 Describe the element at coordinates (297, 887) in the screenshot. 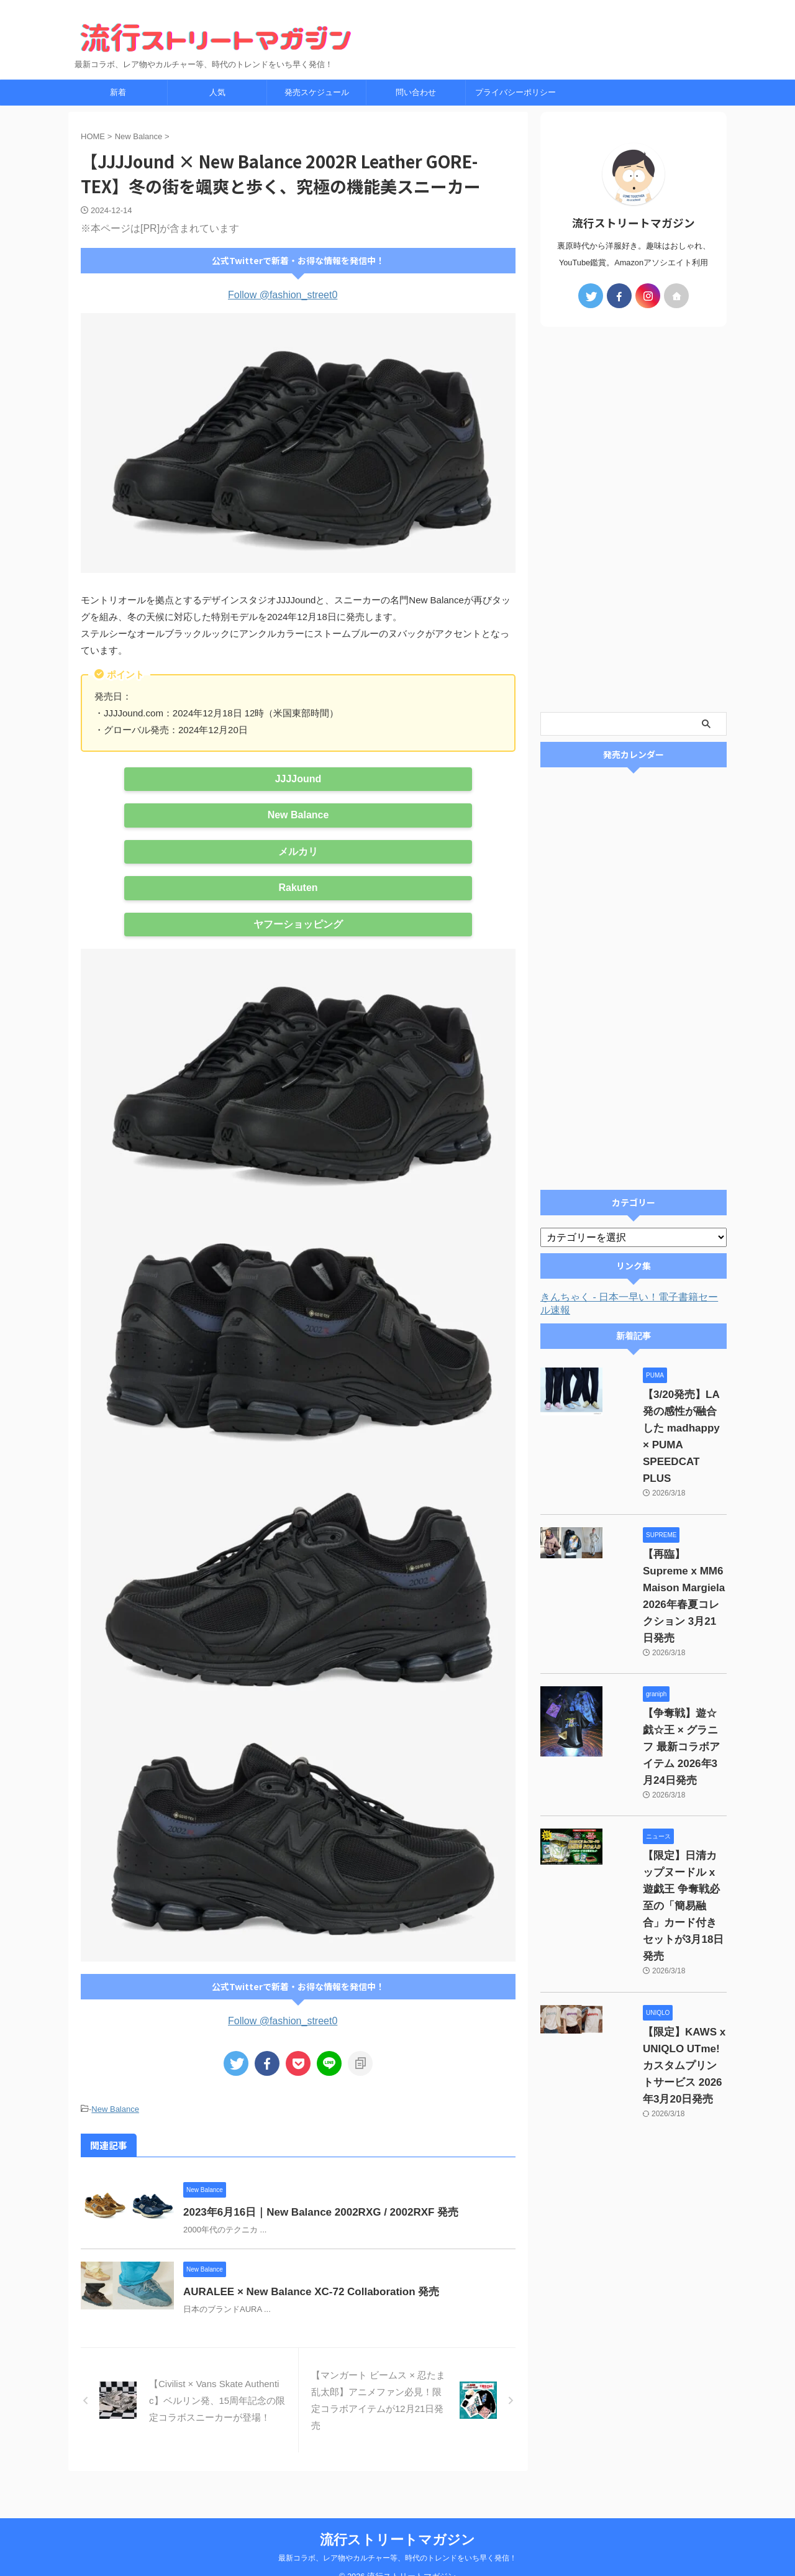

I see `Rakuten` at that location.